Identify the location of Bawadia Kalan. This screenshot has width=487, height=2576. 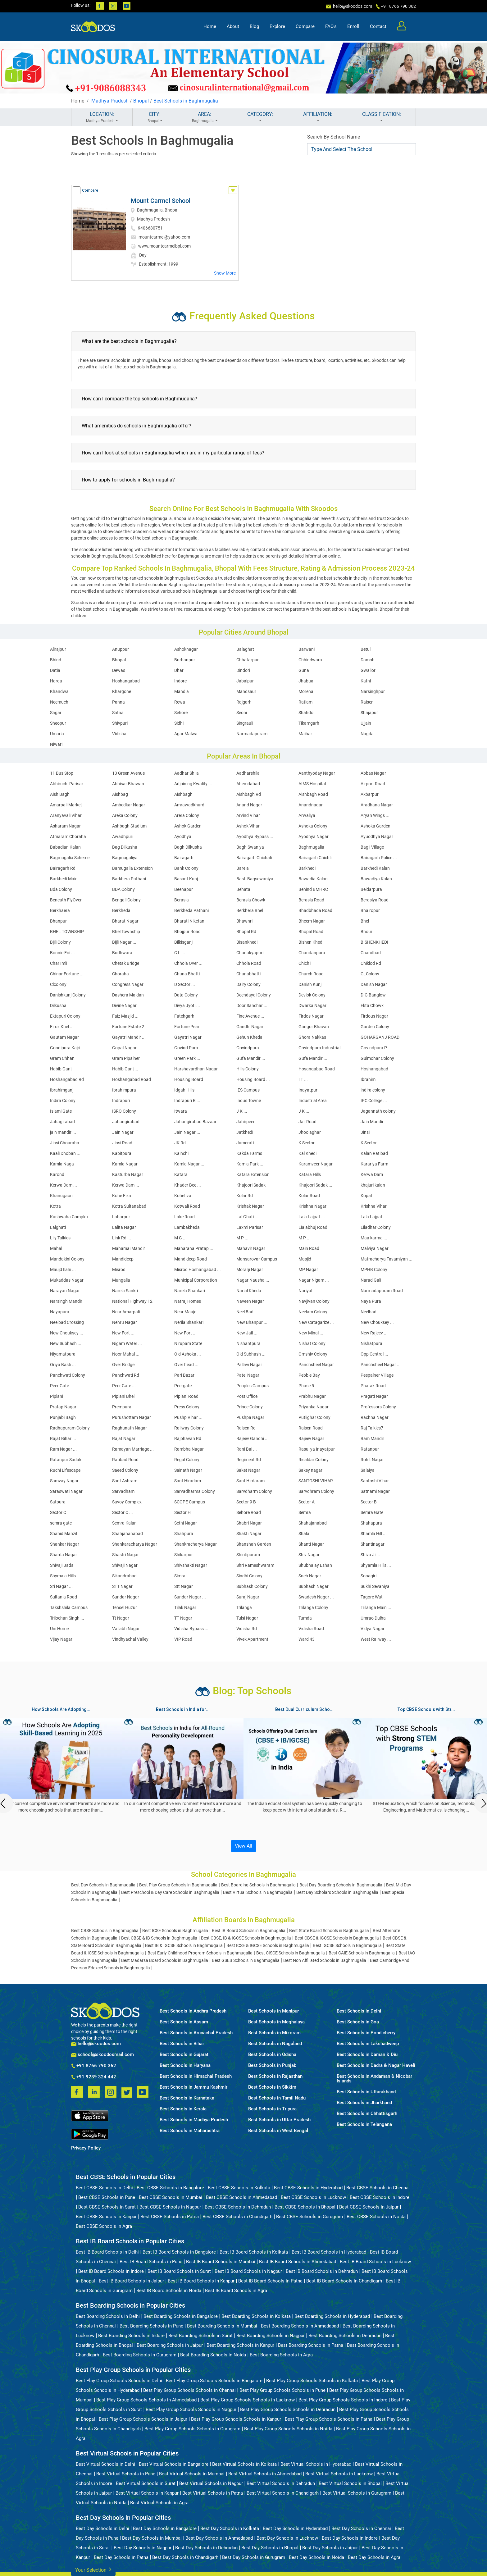
(313, 878).